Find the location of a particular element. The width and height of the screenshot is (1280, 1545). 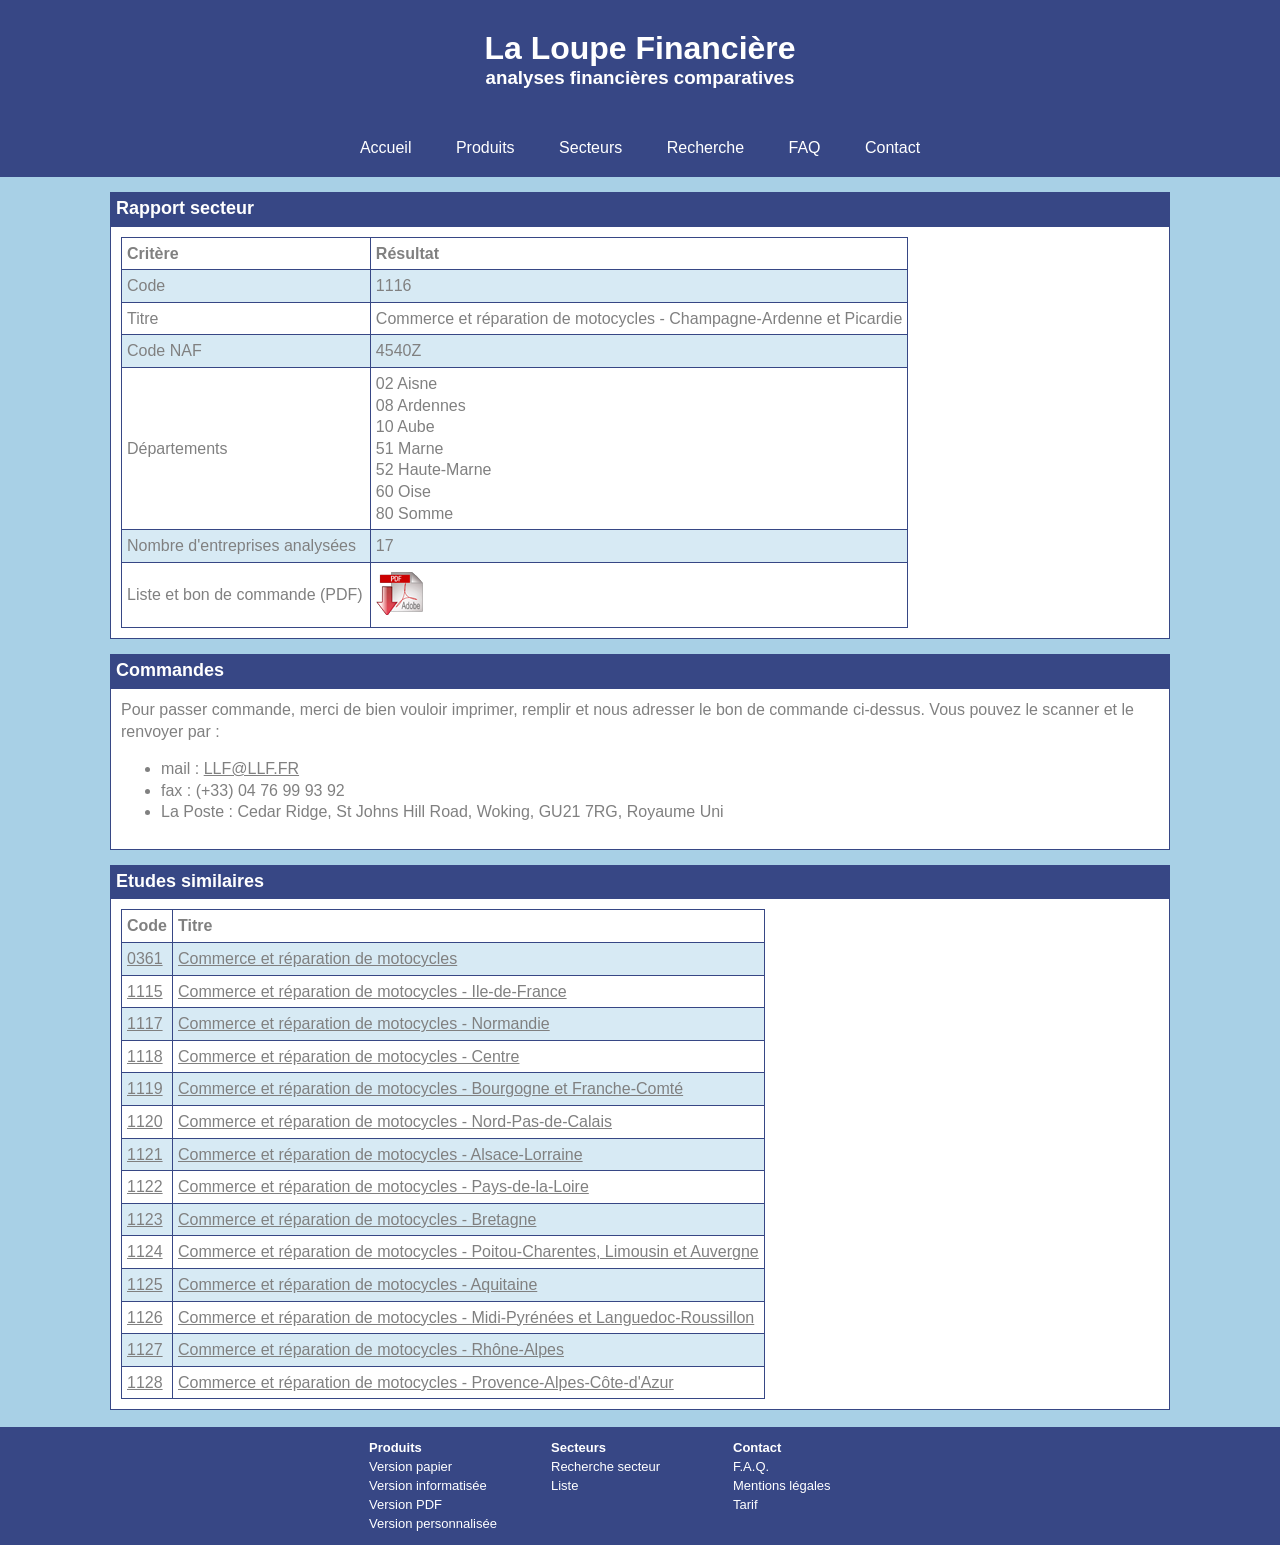

1126 is located at coordinates (145, 1317).